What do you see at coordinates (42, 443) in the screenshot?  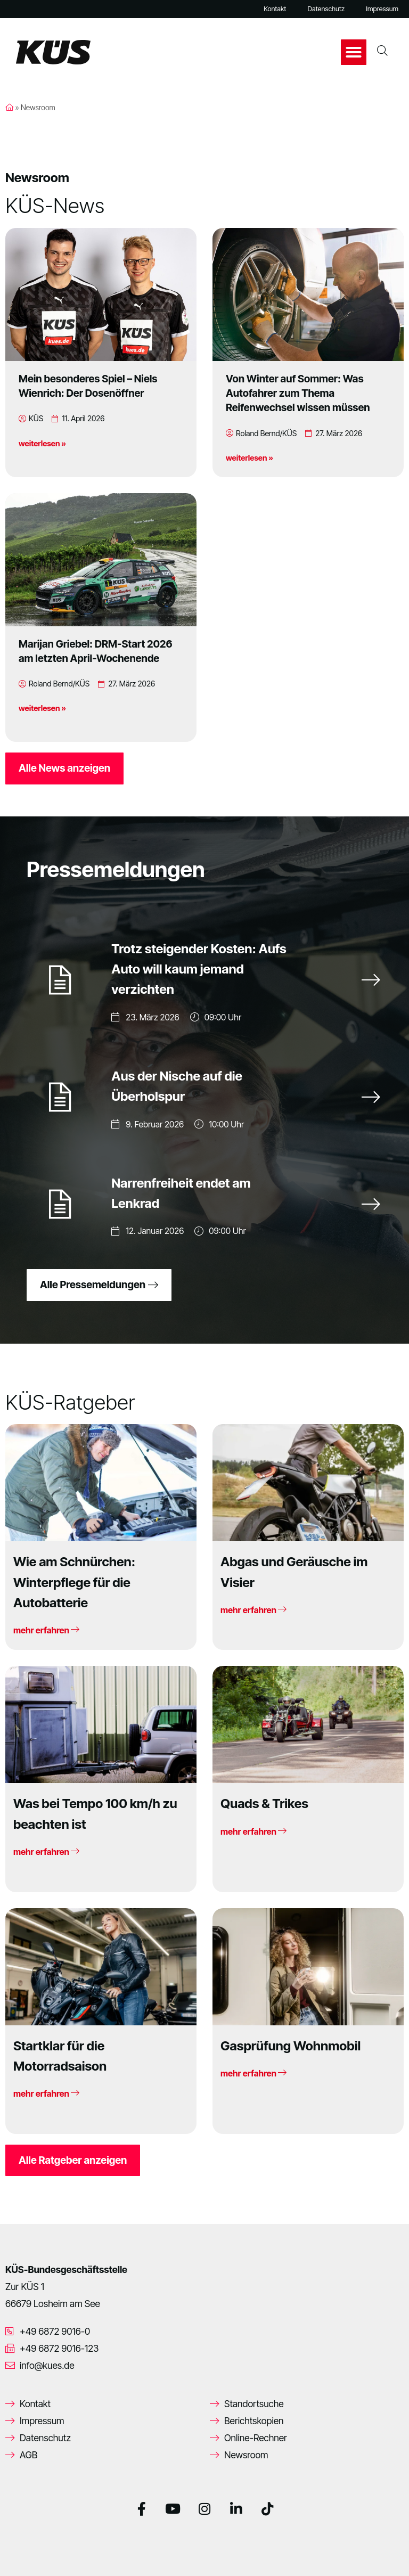 I see `weiterlesen »` at bounding box center [42, 443].